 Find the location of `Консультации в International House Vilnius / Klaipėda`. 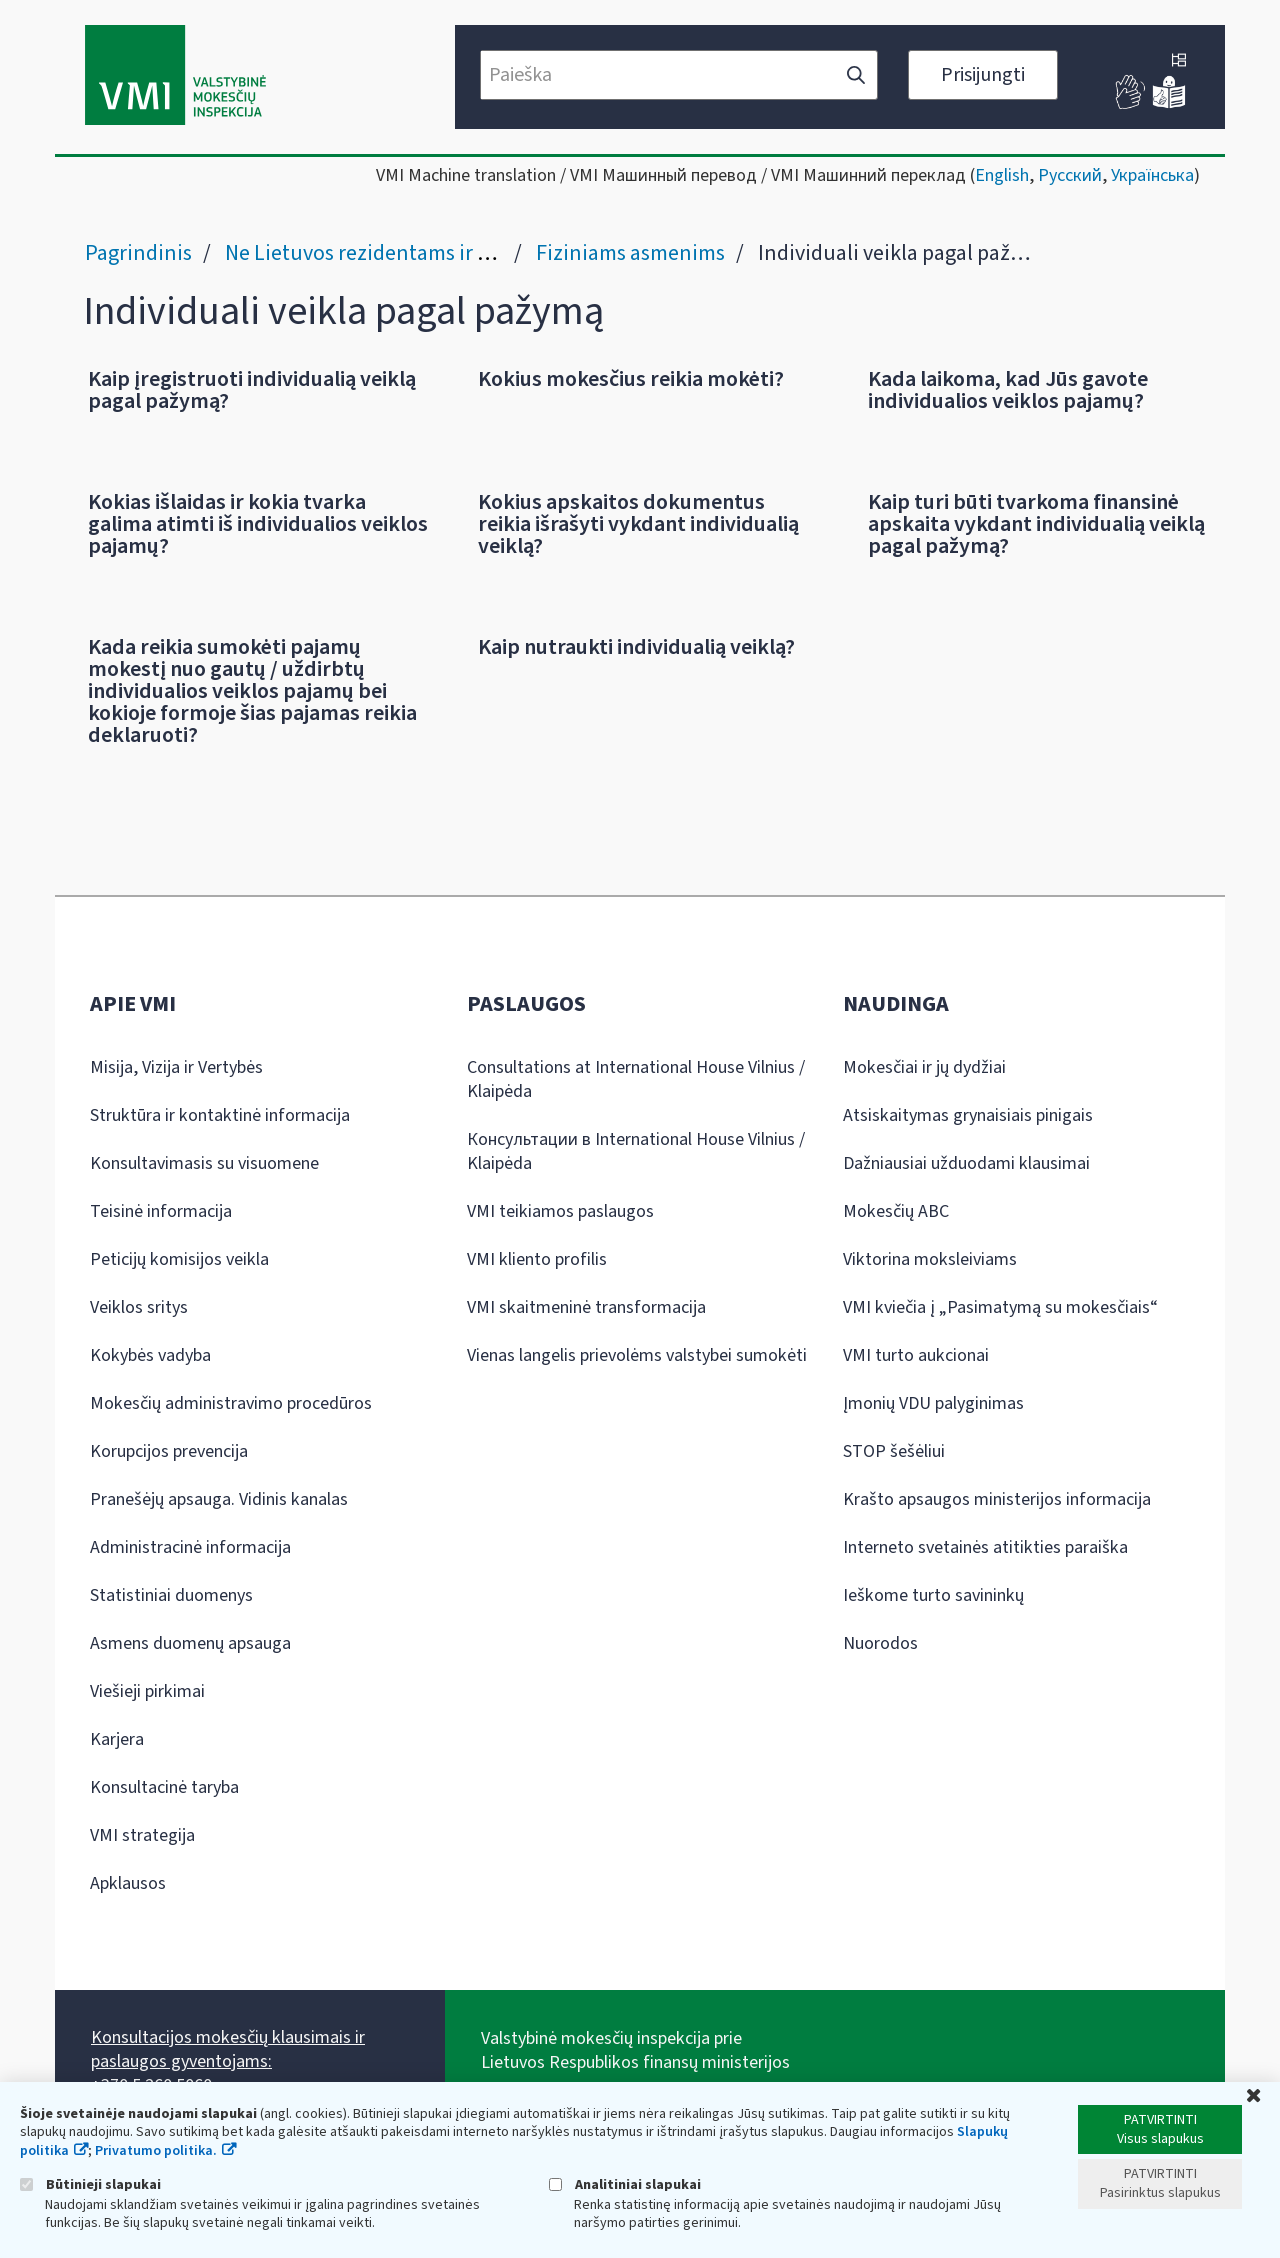

Консультации в International House Vilnius / Klaipėda is located at coordinates (636, 1151).